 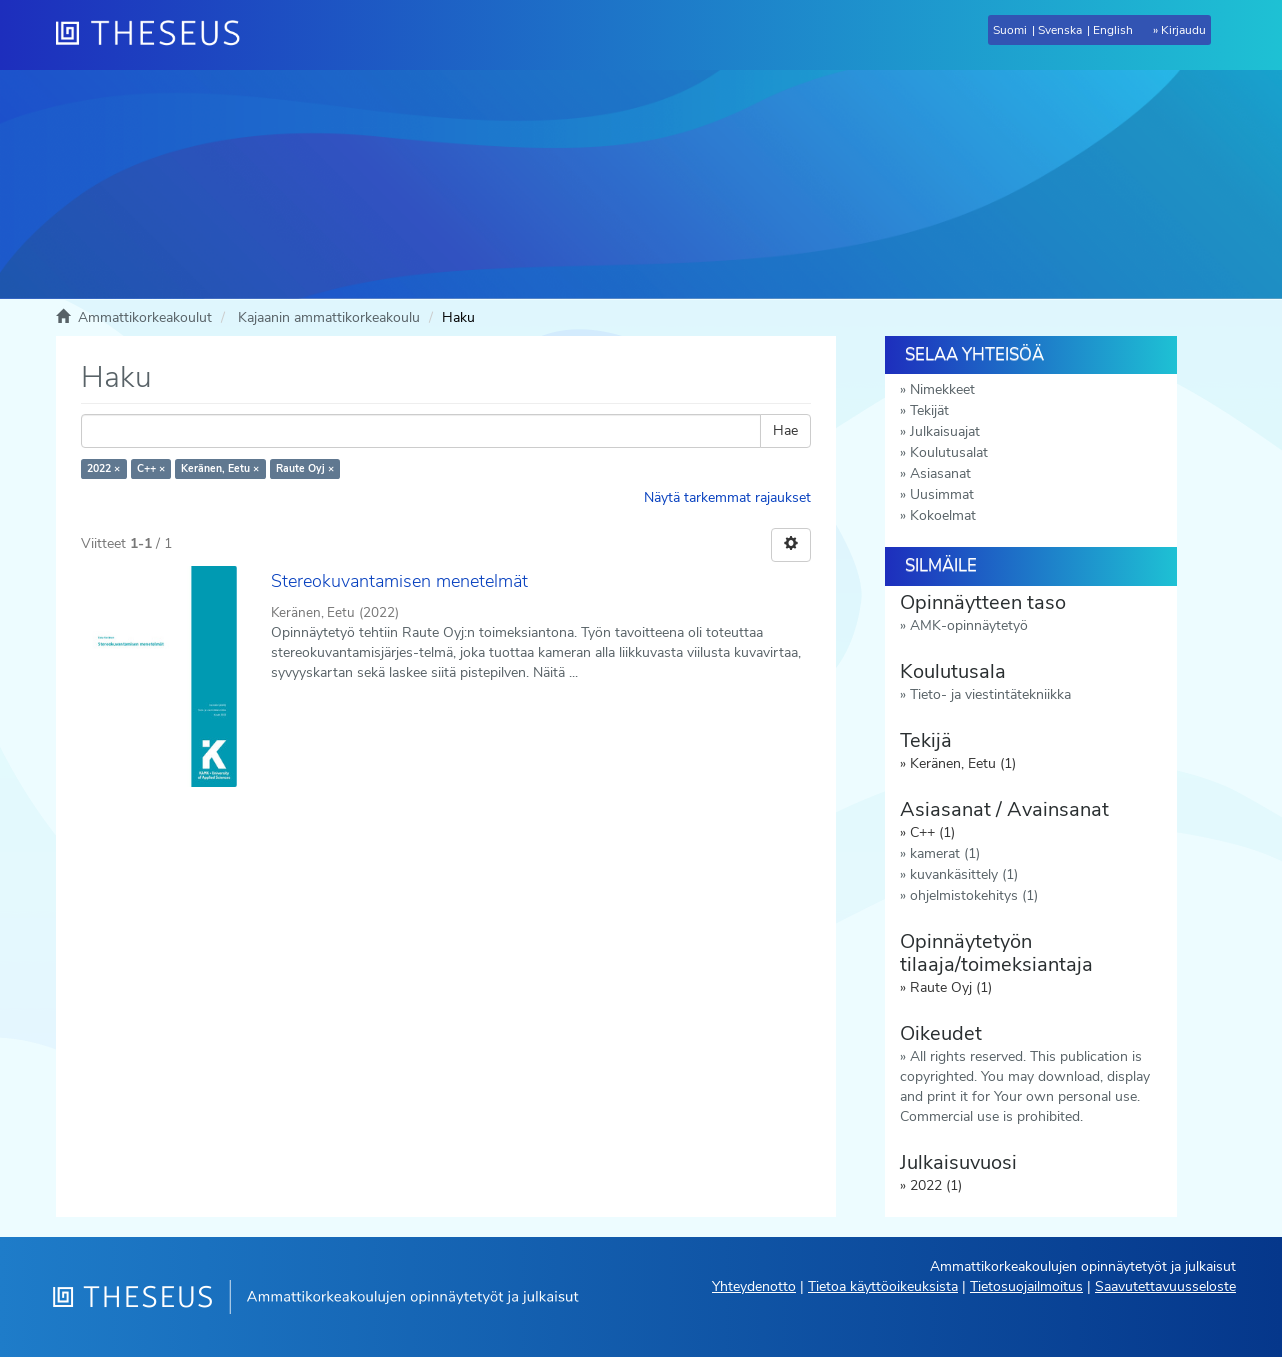 What do you see at coordinates (1060, 30) in the screenshot?
I see `Svenska` at bounding box center [1060, 30].